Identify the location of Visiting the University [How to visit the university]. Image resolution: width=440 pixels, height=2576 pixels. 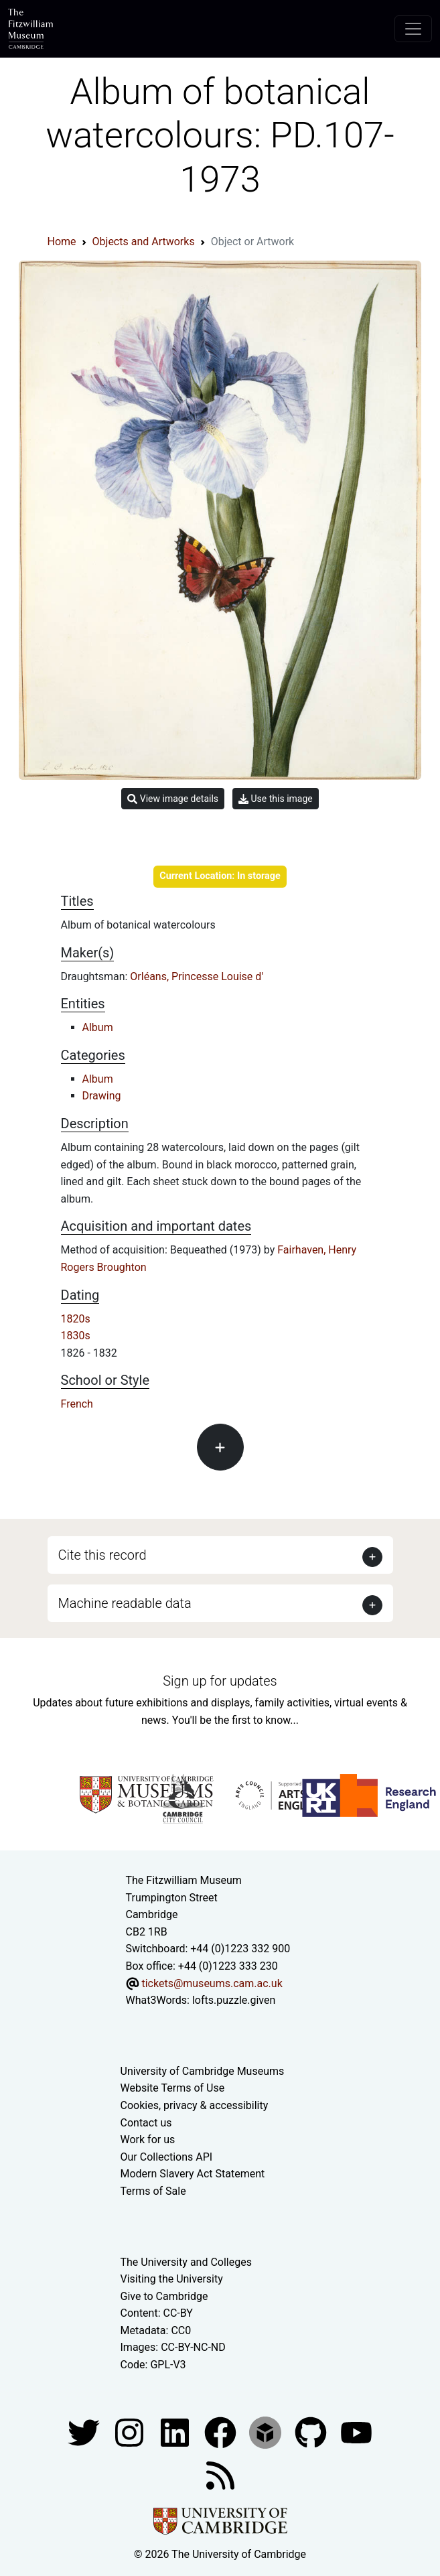
(172, 2279).